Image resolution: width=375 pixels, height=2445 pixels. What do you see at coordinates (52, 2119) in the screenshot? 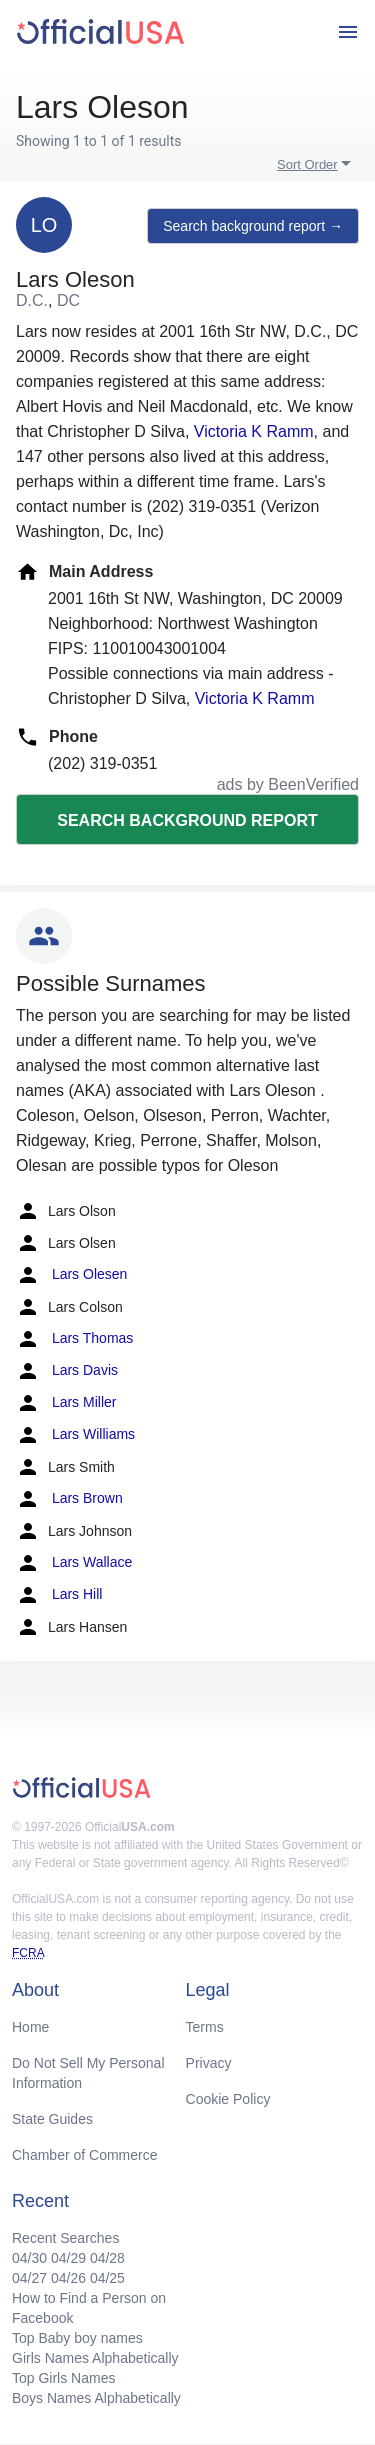
I see `State Guides` at bounding box center [52, 2119].